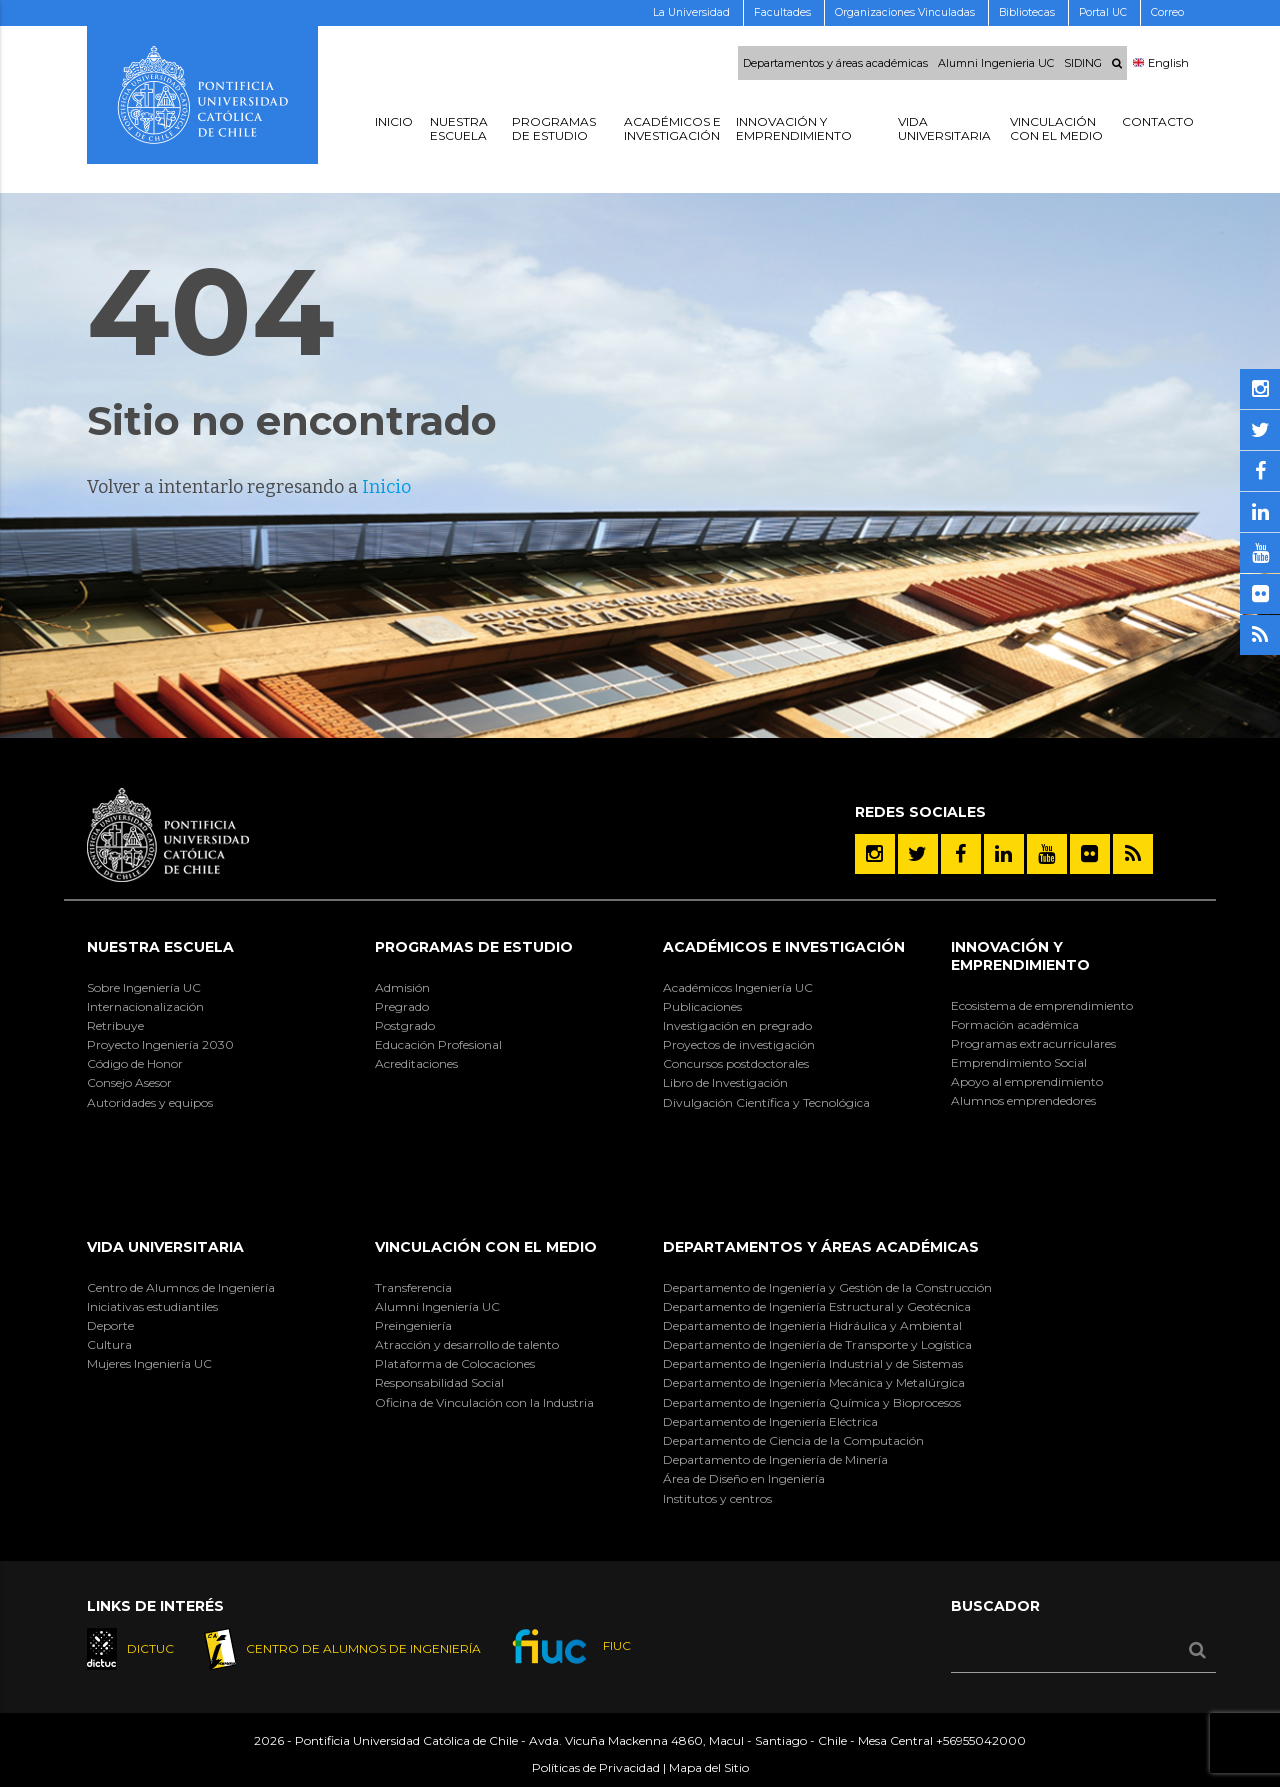 The width and height of the screenshot is (1280, 1787). Describe the element at coordinates (827, 1287) in the screenshot. I see `Departamento de Ingeniería y Gestión de la Construcción` at that location.